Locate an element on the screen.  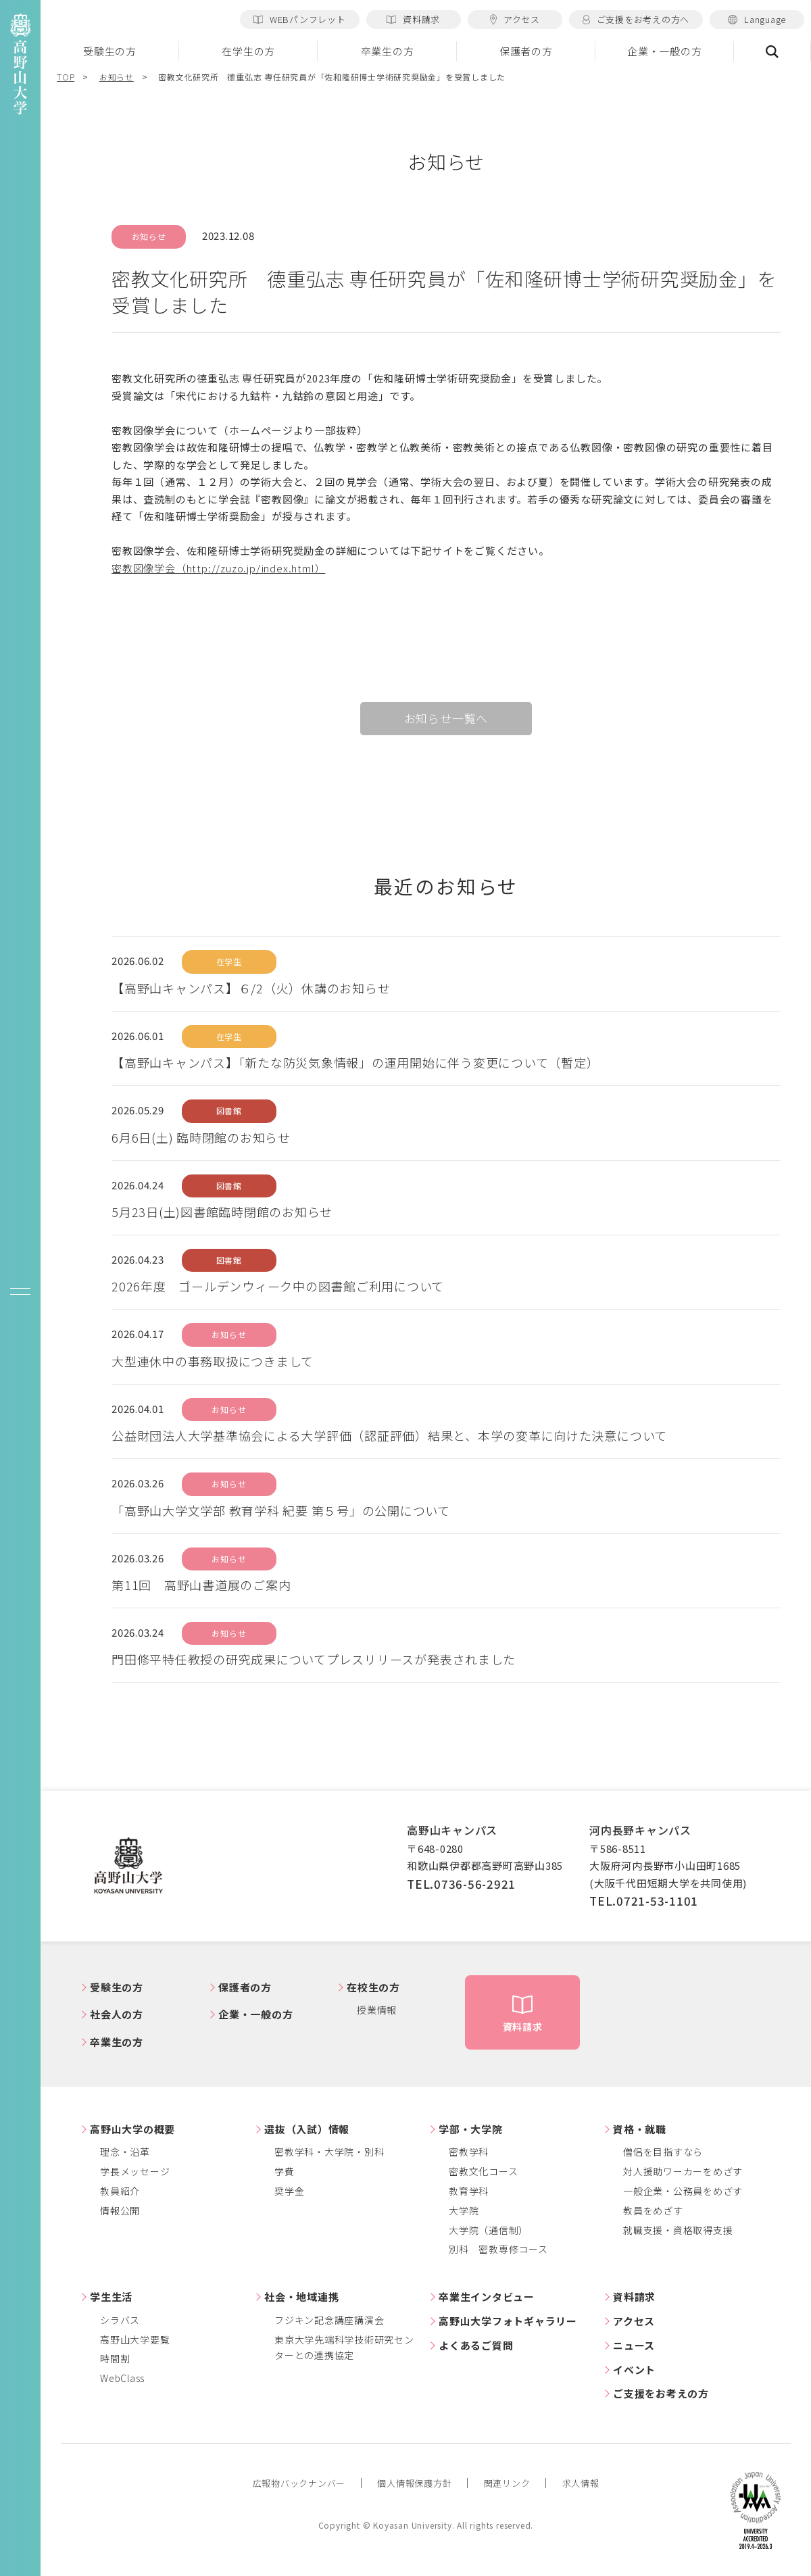
密教学科・大学院・別科 is located at coordinates (329, 2151).